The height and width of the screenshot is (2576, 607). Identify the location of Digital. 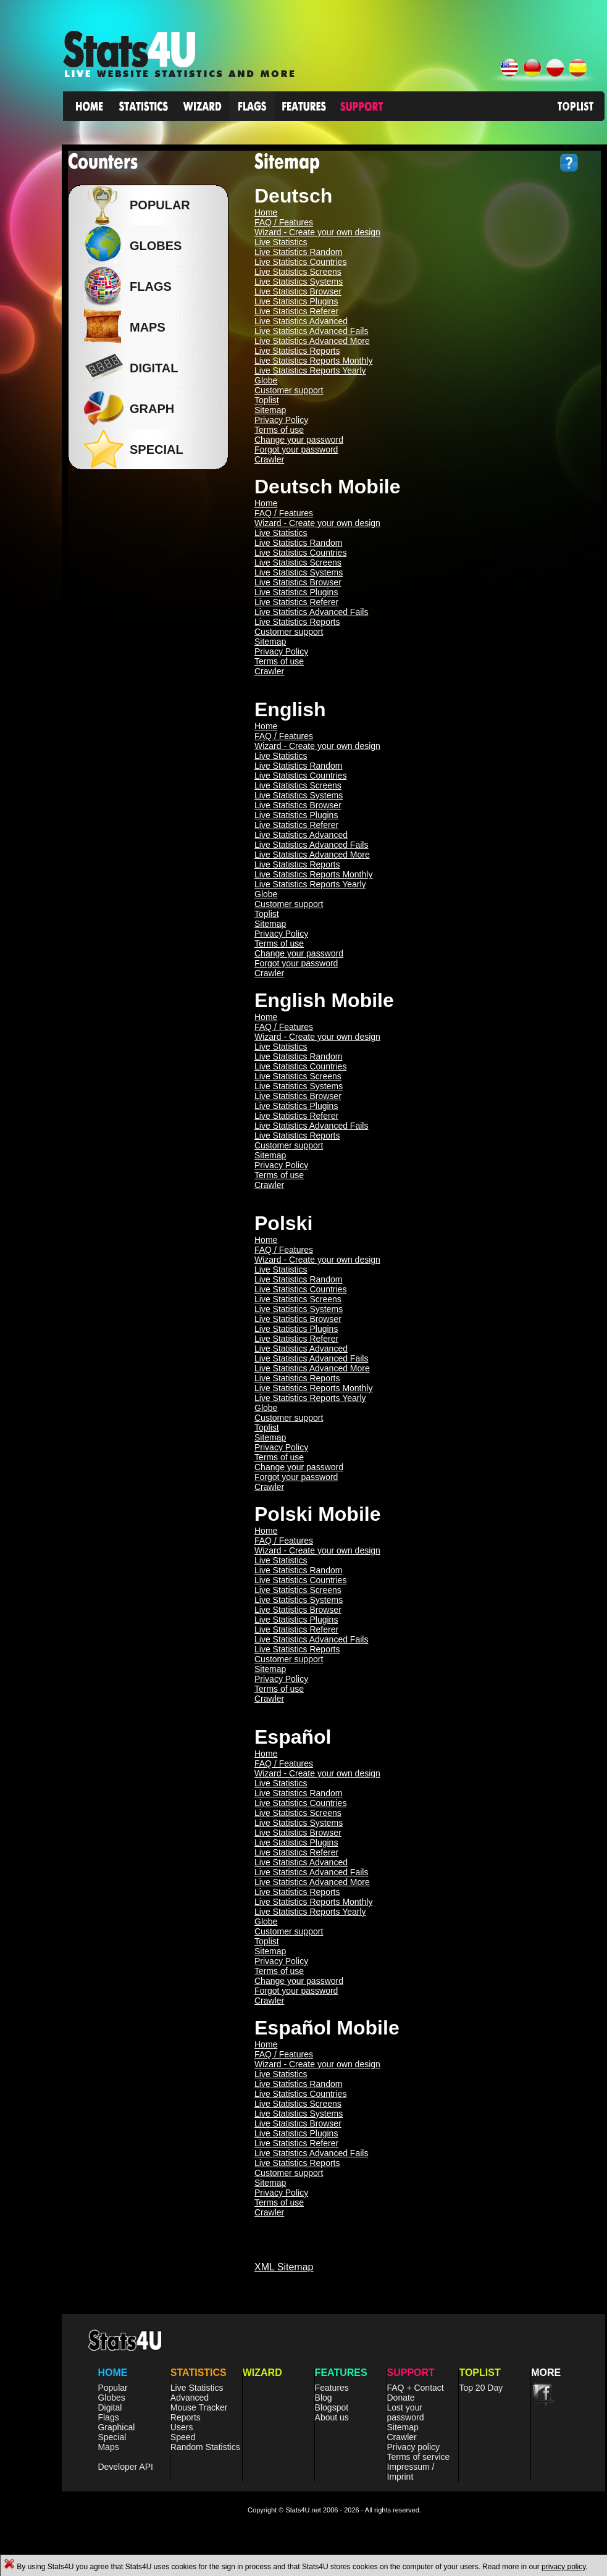
(110, 2407).